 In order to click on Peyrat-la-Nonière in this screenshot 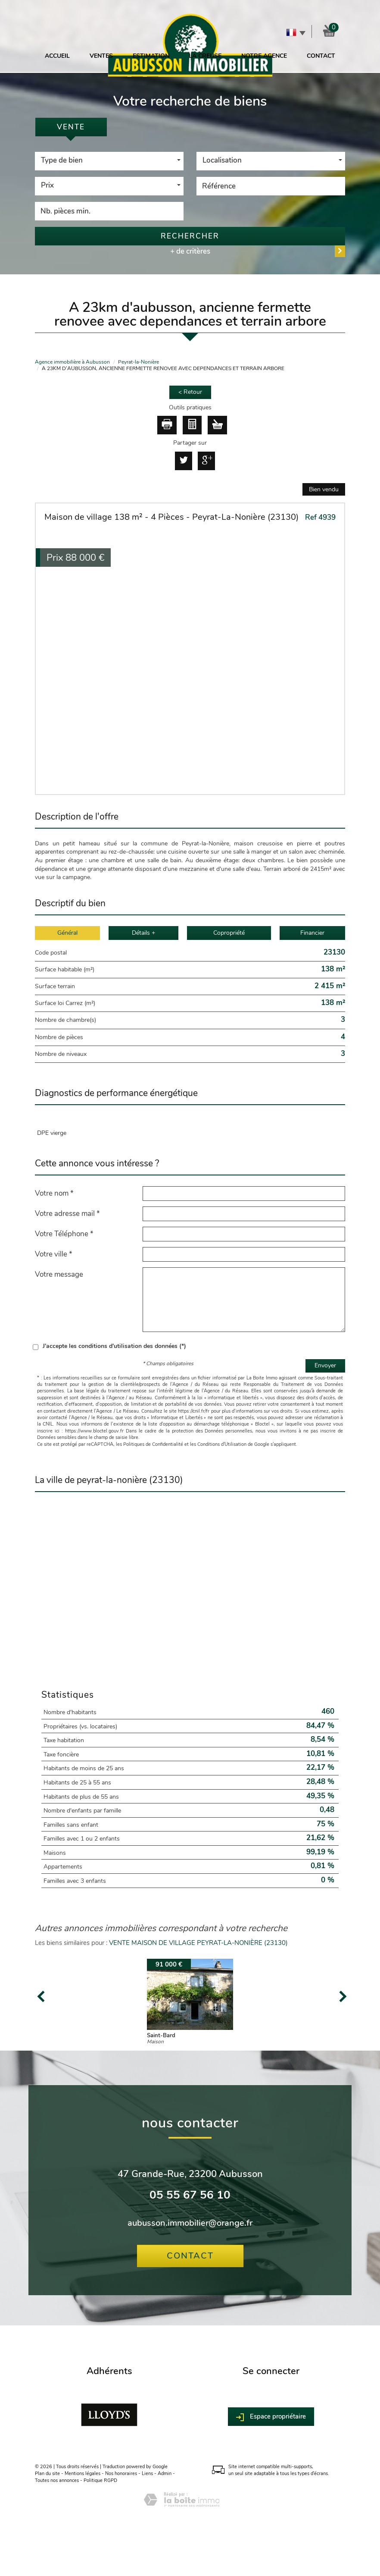, I will do `click(138, 361)`.